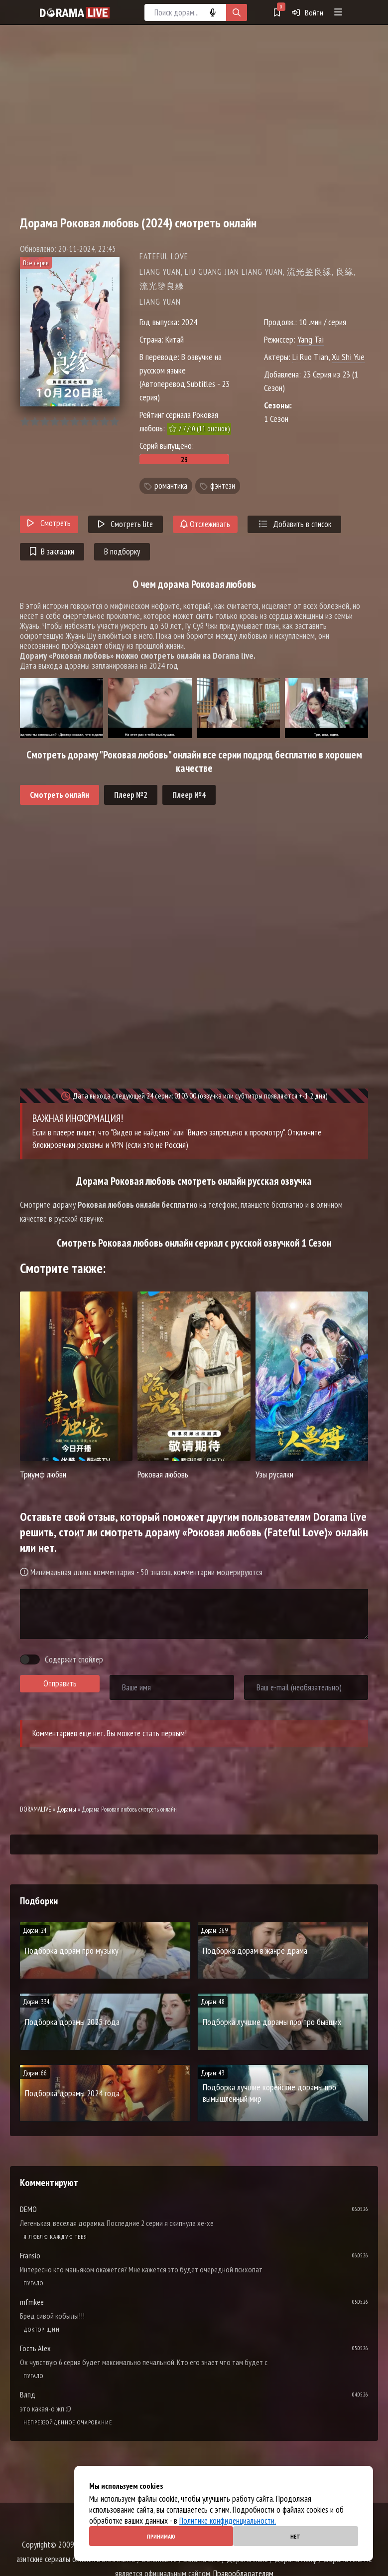 Image resolution: width=388 pixels, height=2576 pixels. What do you see at coordinates (55, 2236) in the screenshot?
I see `Я люблю каждую тебя` at bounding box center [55, 2236].